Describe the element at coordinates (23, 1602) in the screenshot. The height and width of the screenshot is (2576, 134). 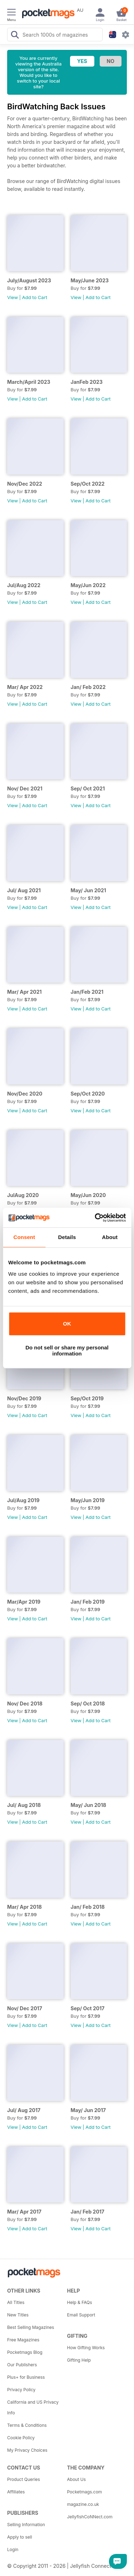
I see `Mar/Apr 2019` at that location.